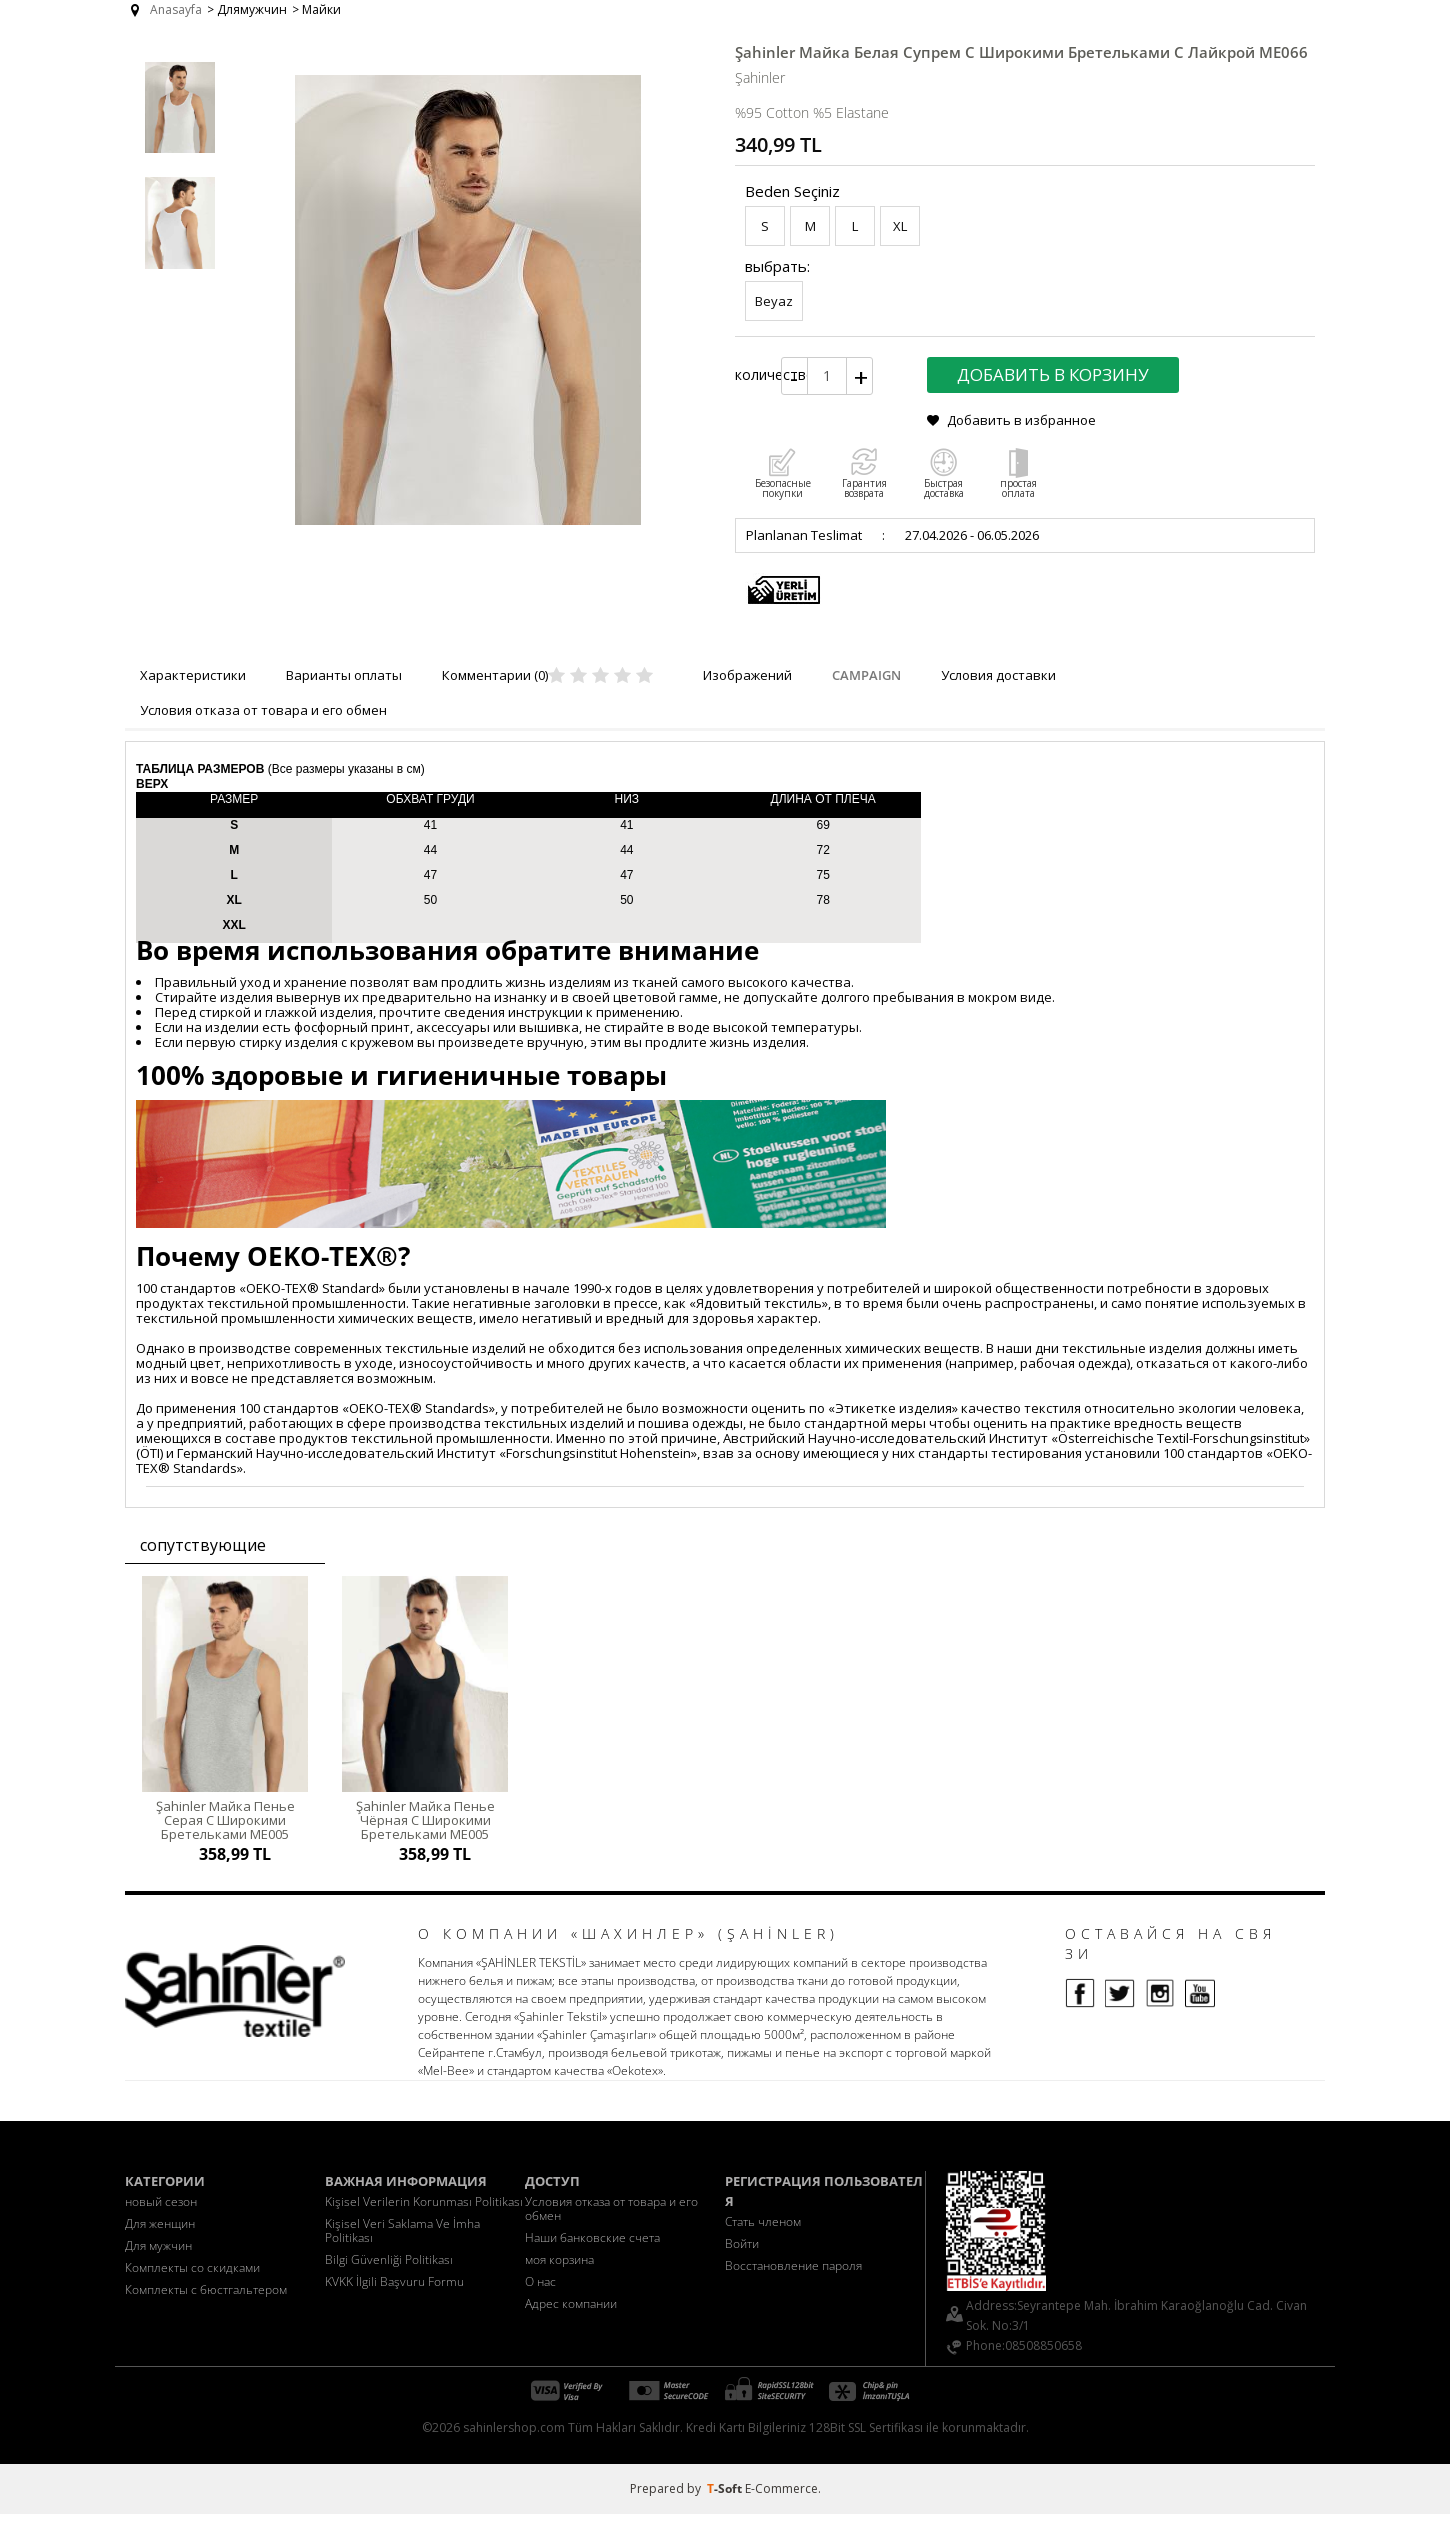  Describe the element at coordinates (1053, 374) in the screenshot. I see `Добавить в корзину` at that location.